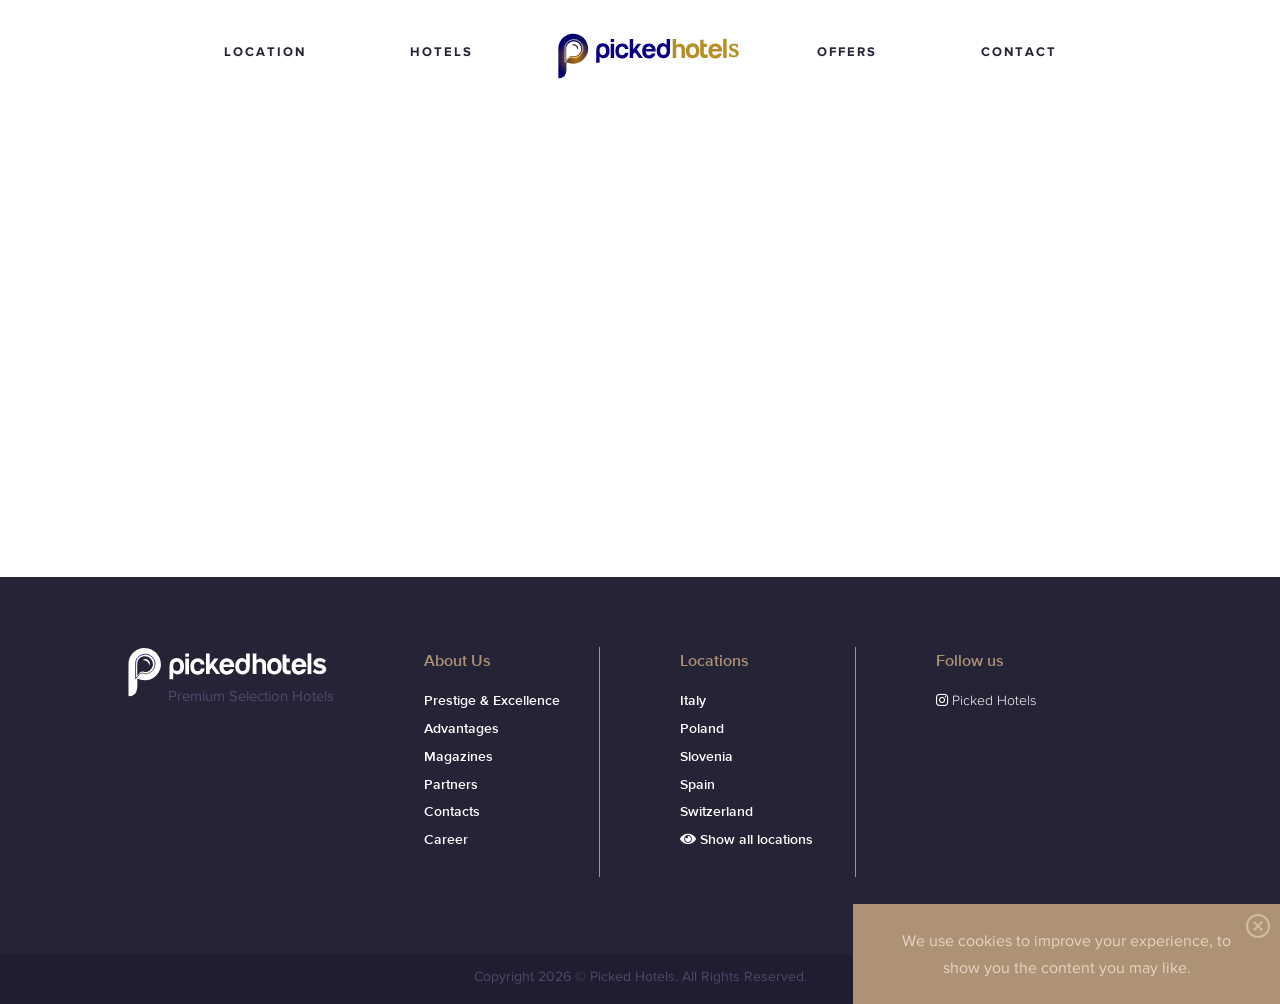  I want to click on Poland, so click(702, 729).